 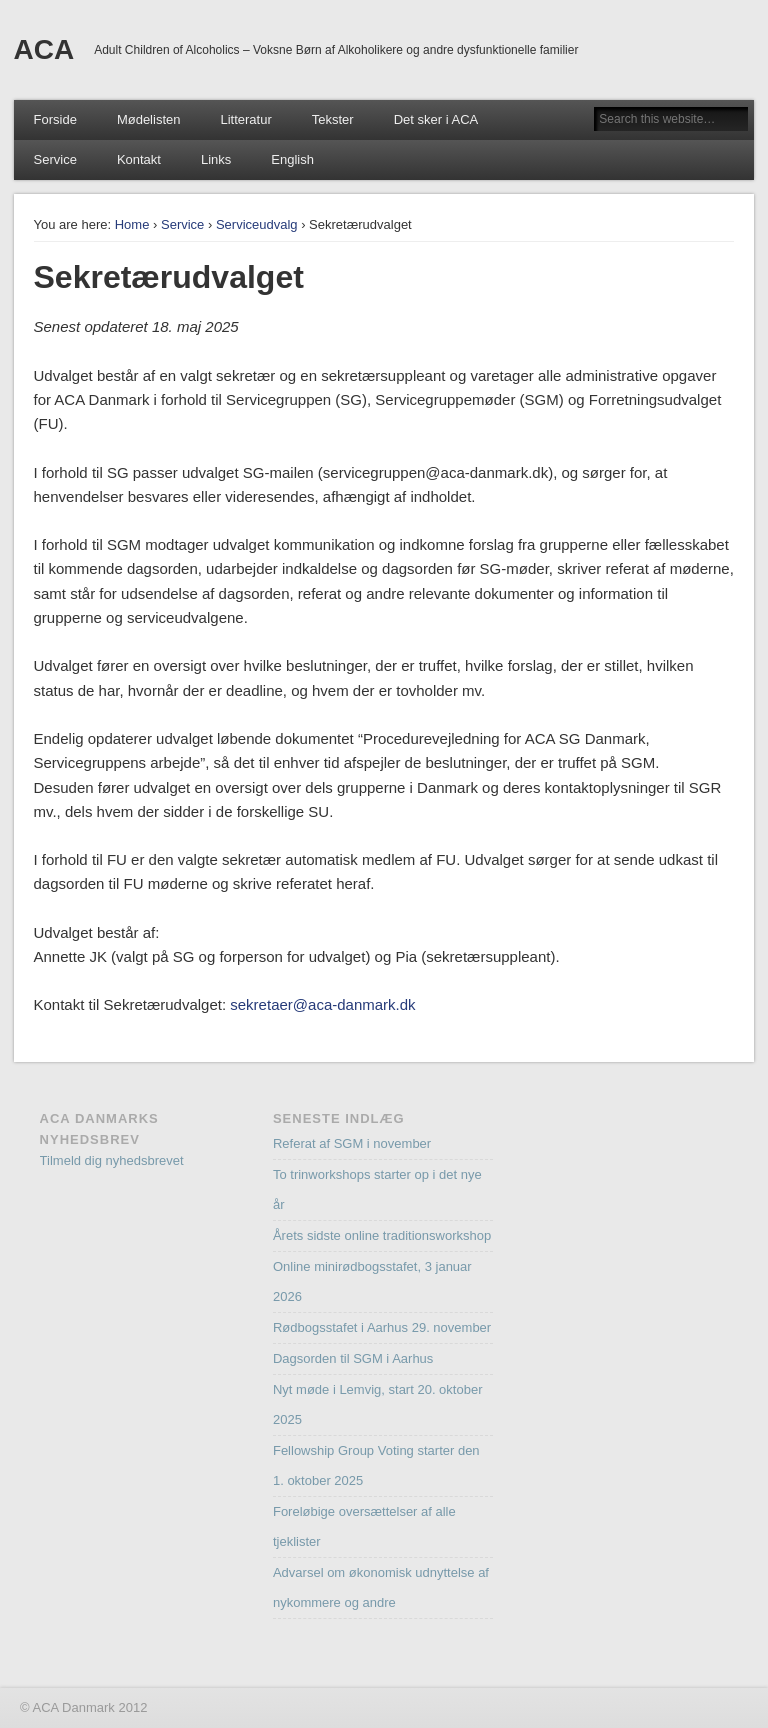 I want to click on Rødbogsstafet i Aarhus 29. november, so click(x=382, y=1327).